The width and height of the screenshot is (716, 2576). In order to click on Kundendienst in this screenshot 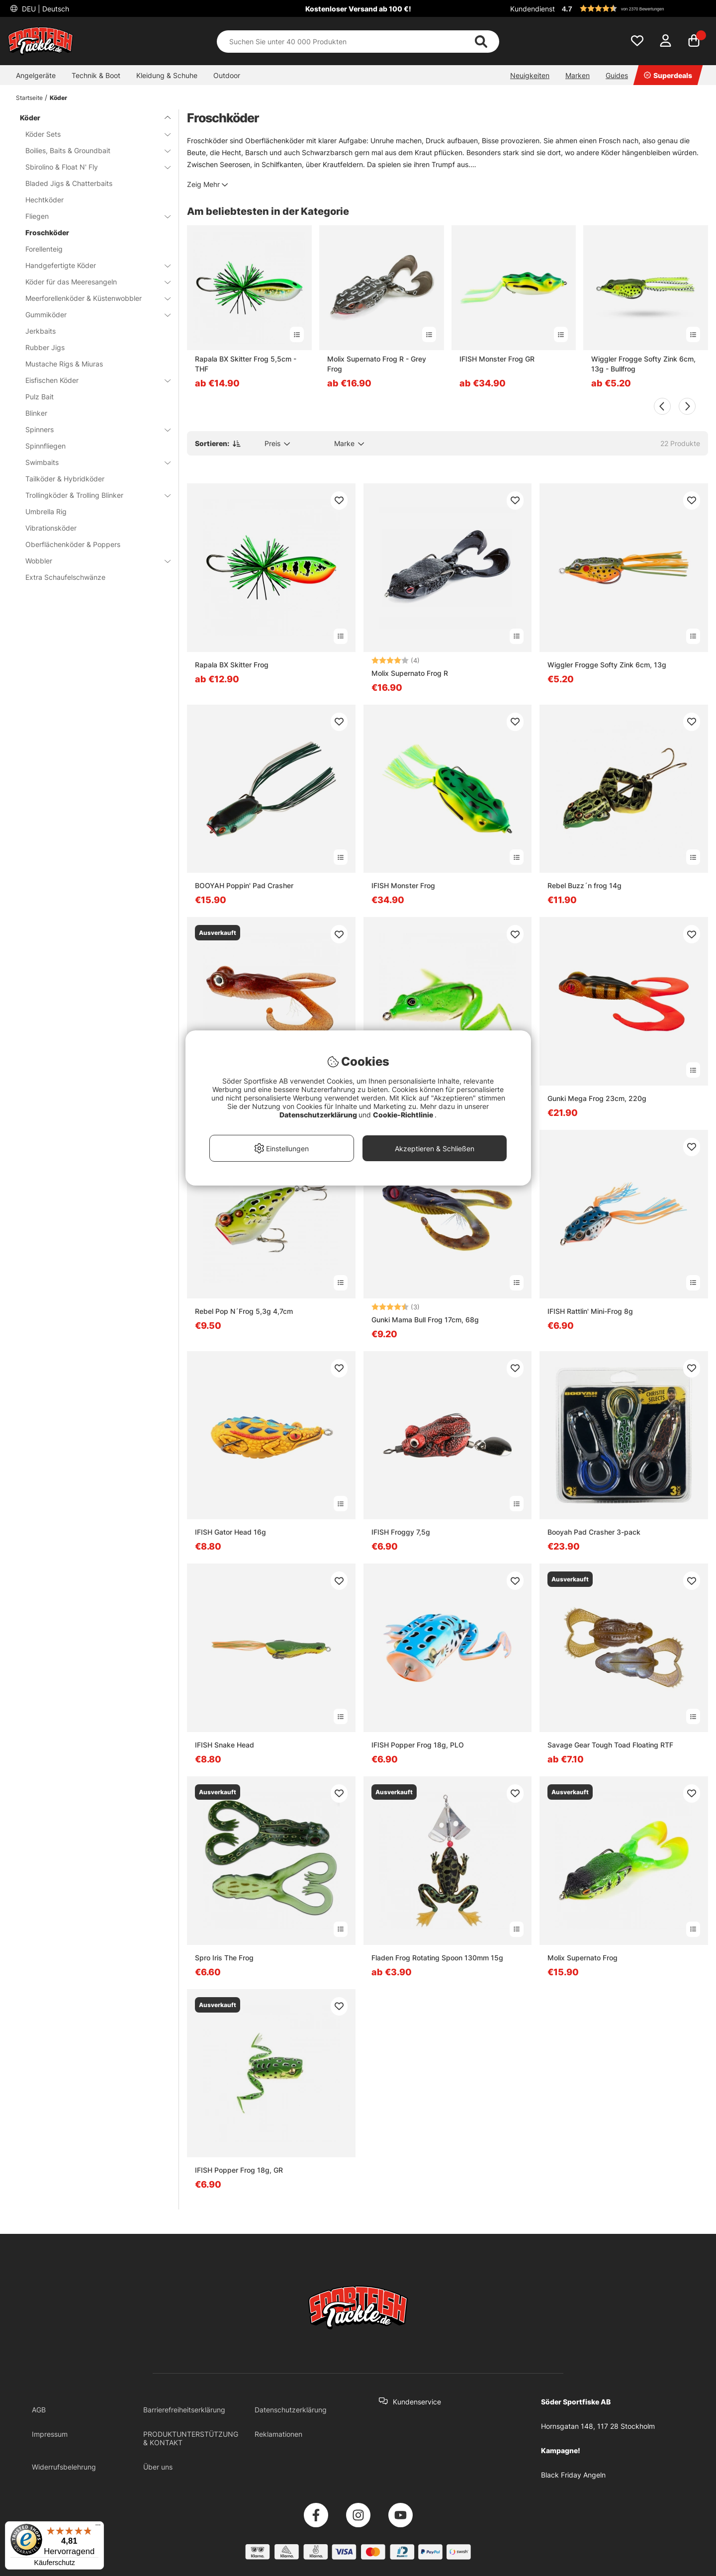, I will do `click(532, 8)`.